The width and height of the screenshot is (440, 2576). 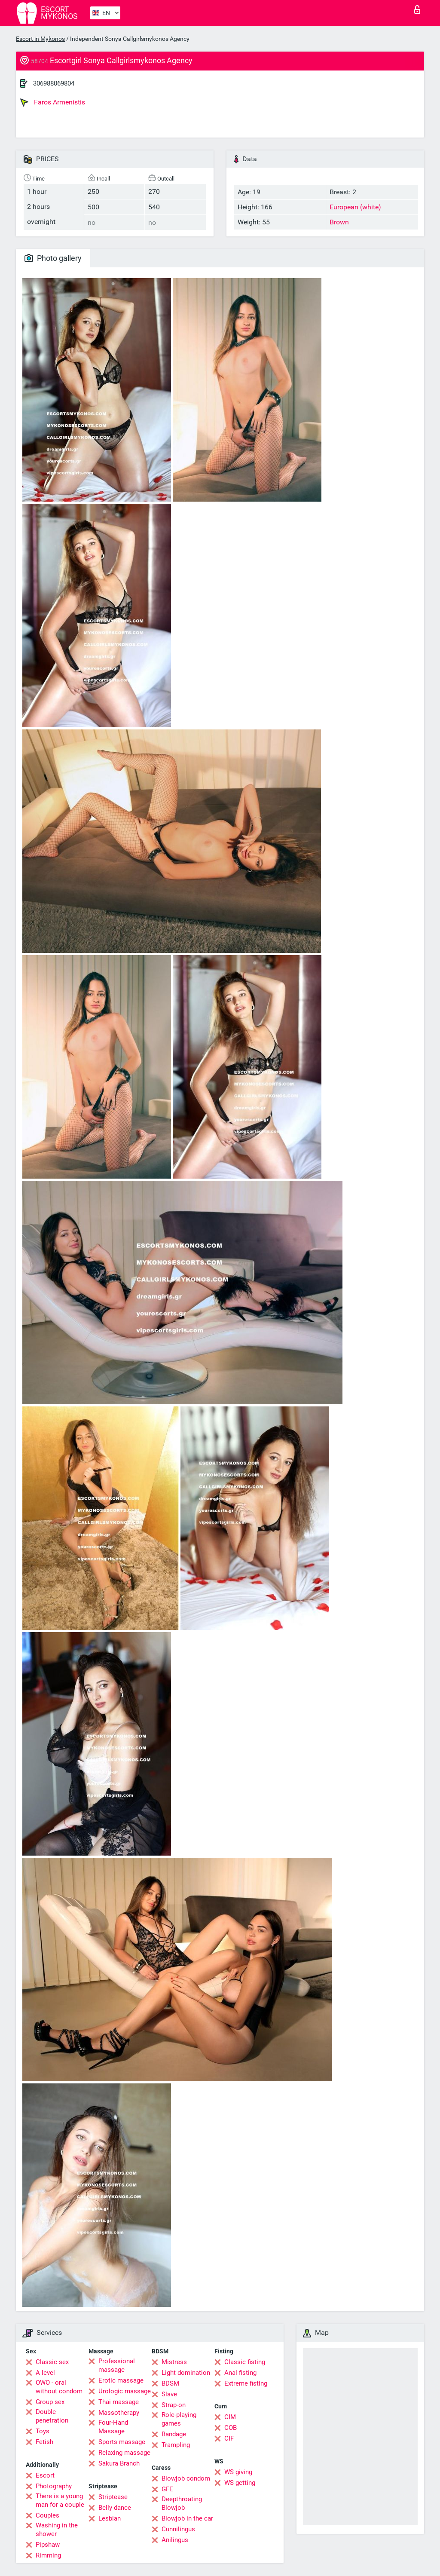 I want to click on BDSM, so click(x=170, y=2383).